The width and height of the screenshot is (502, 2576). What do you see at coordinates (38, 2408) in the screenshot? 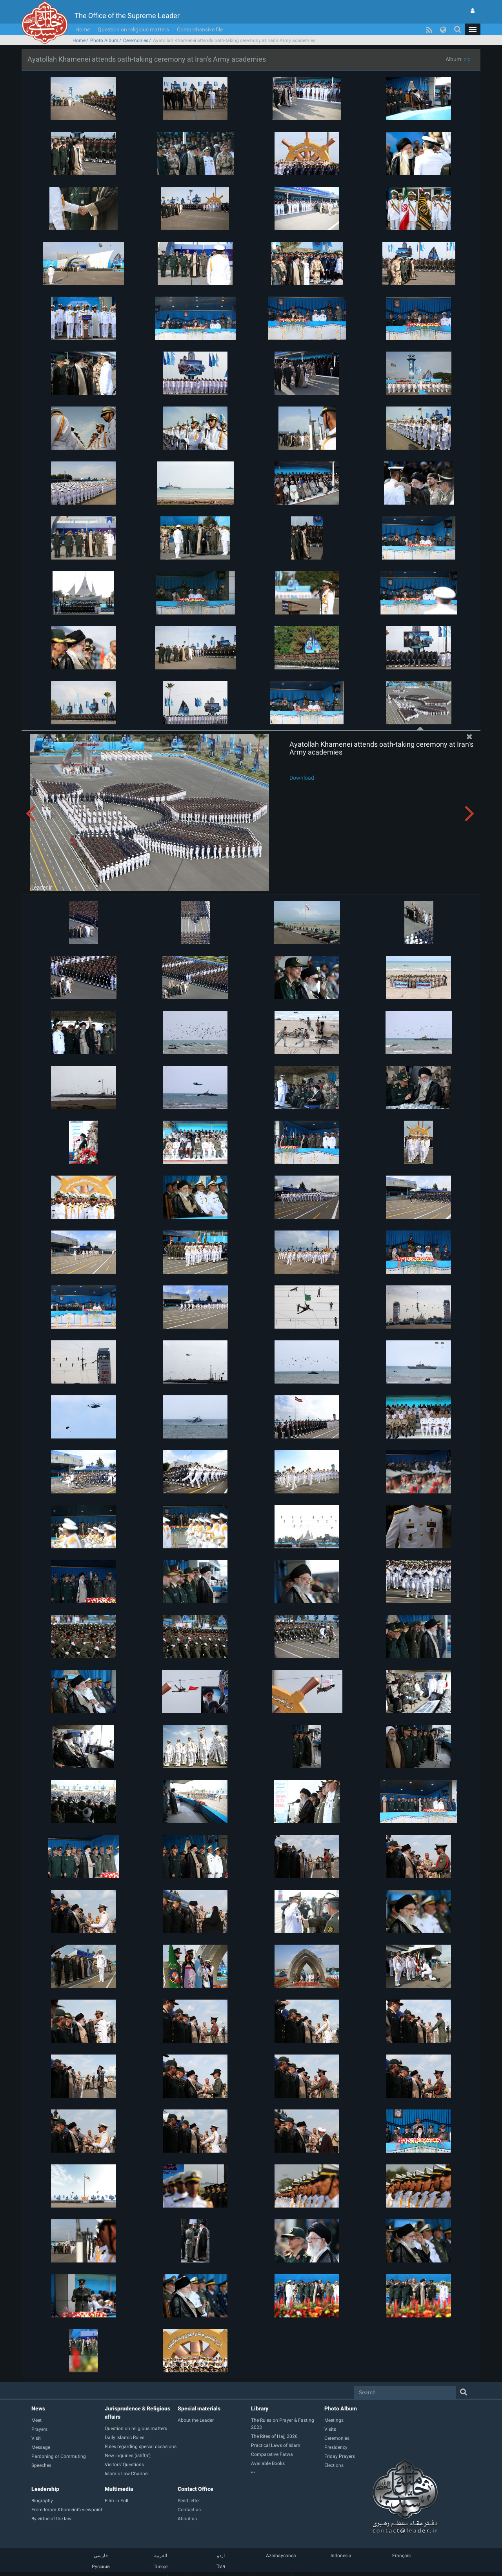
I see `News` at bounding box center [38, 2408].